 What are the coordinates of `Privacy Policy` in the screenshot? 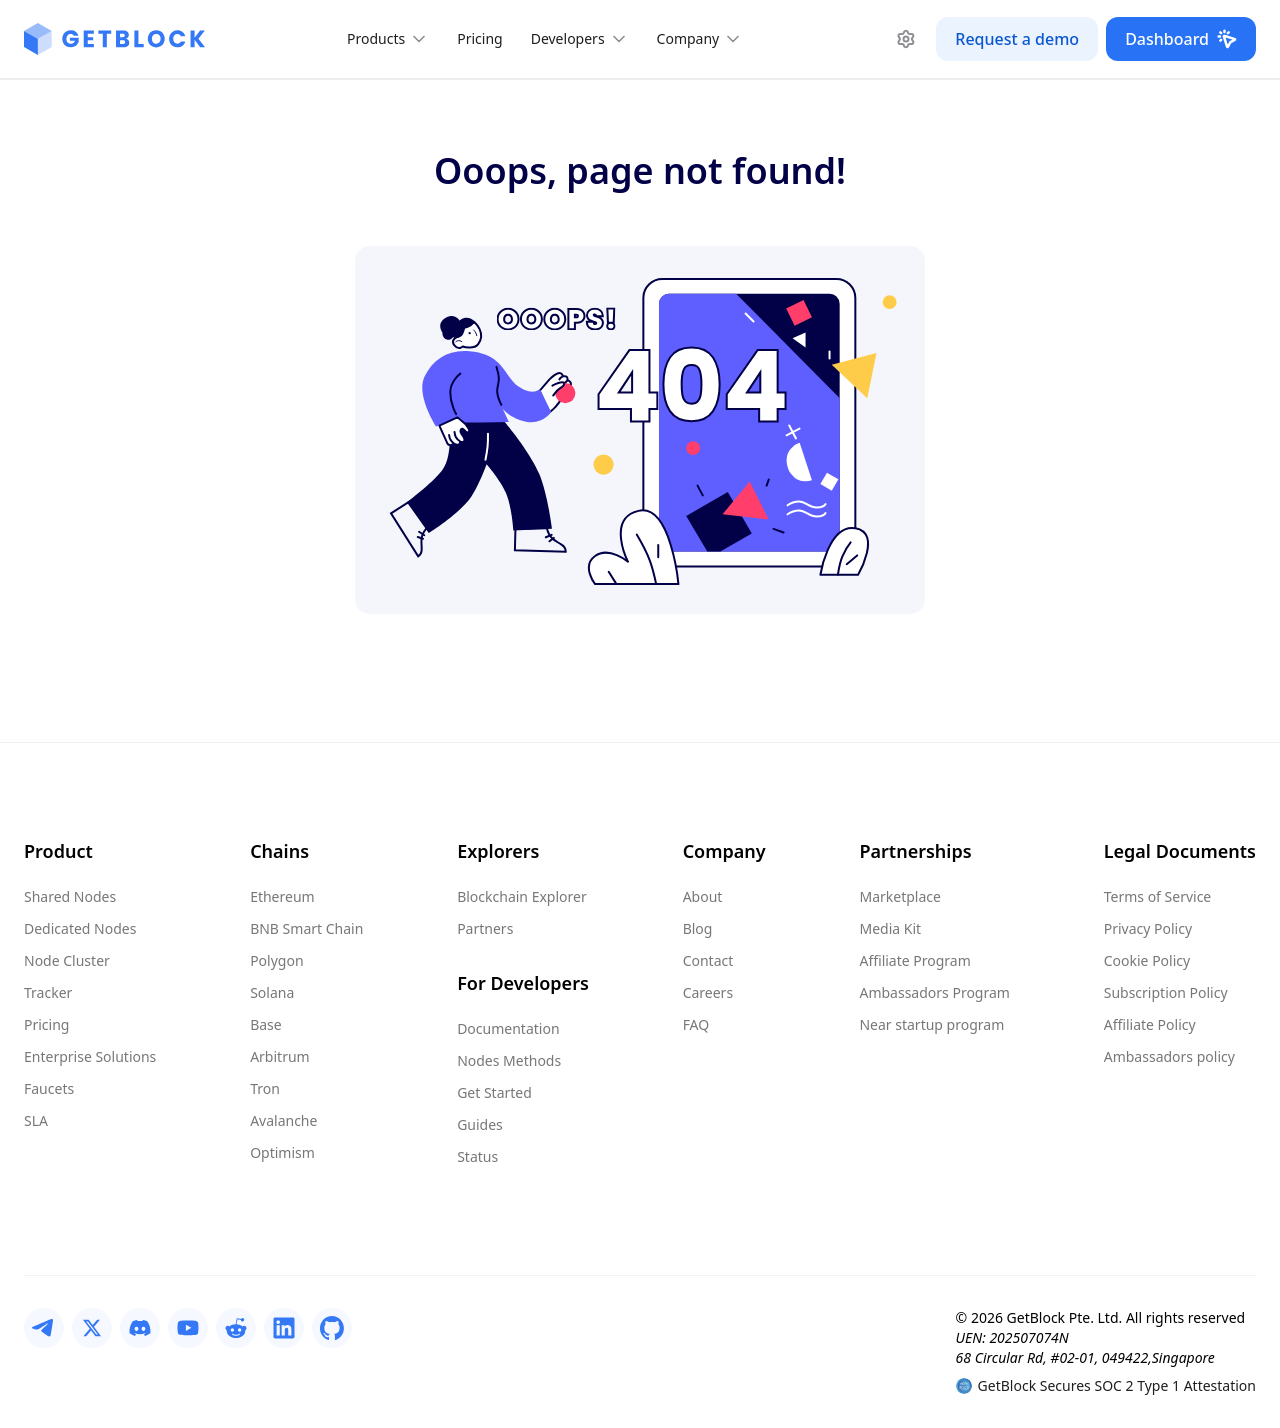 It's located at (1148, 928).